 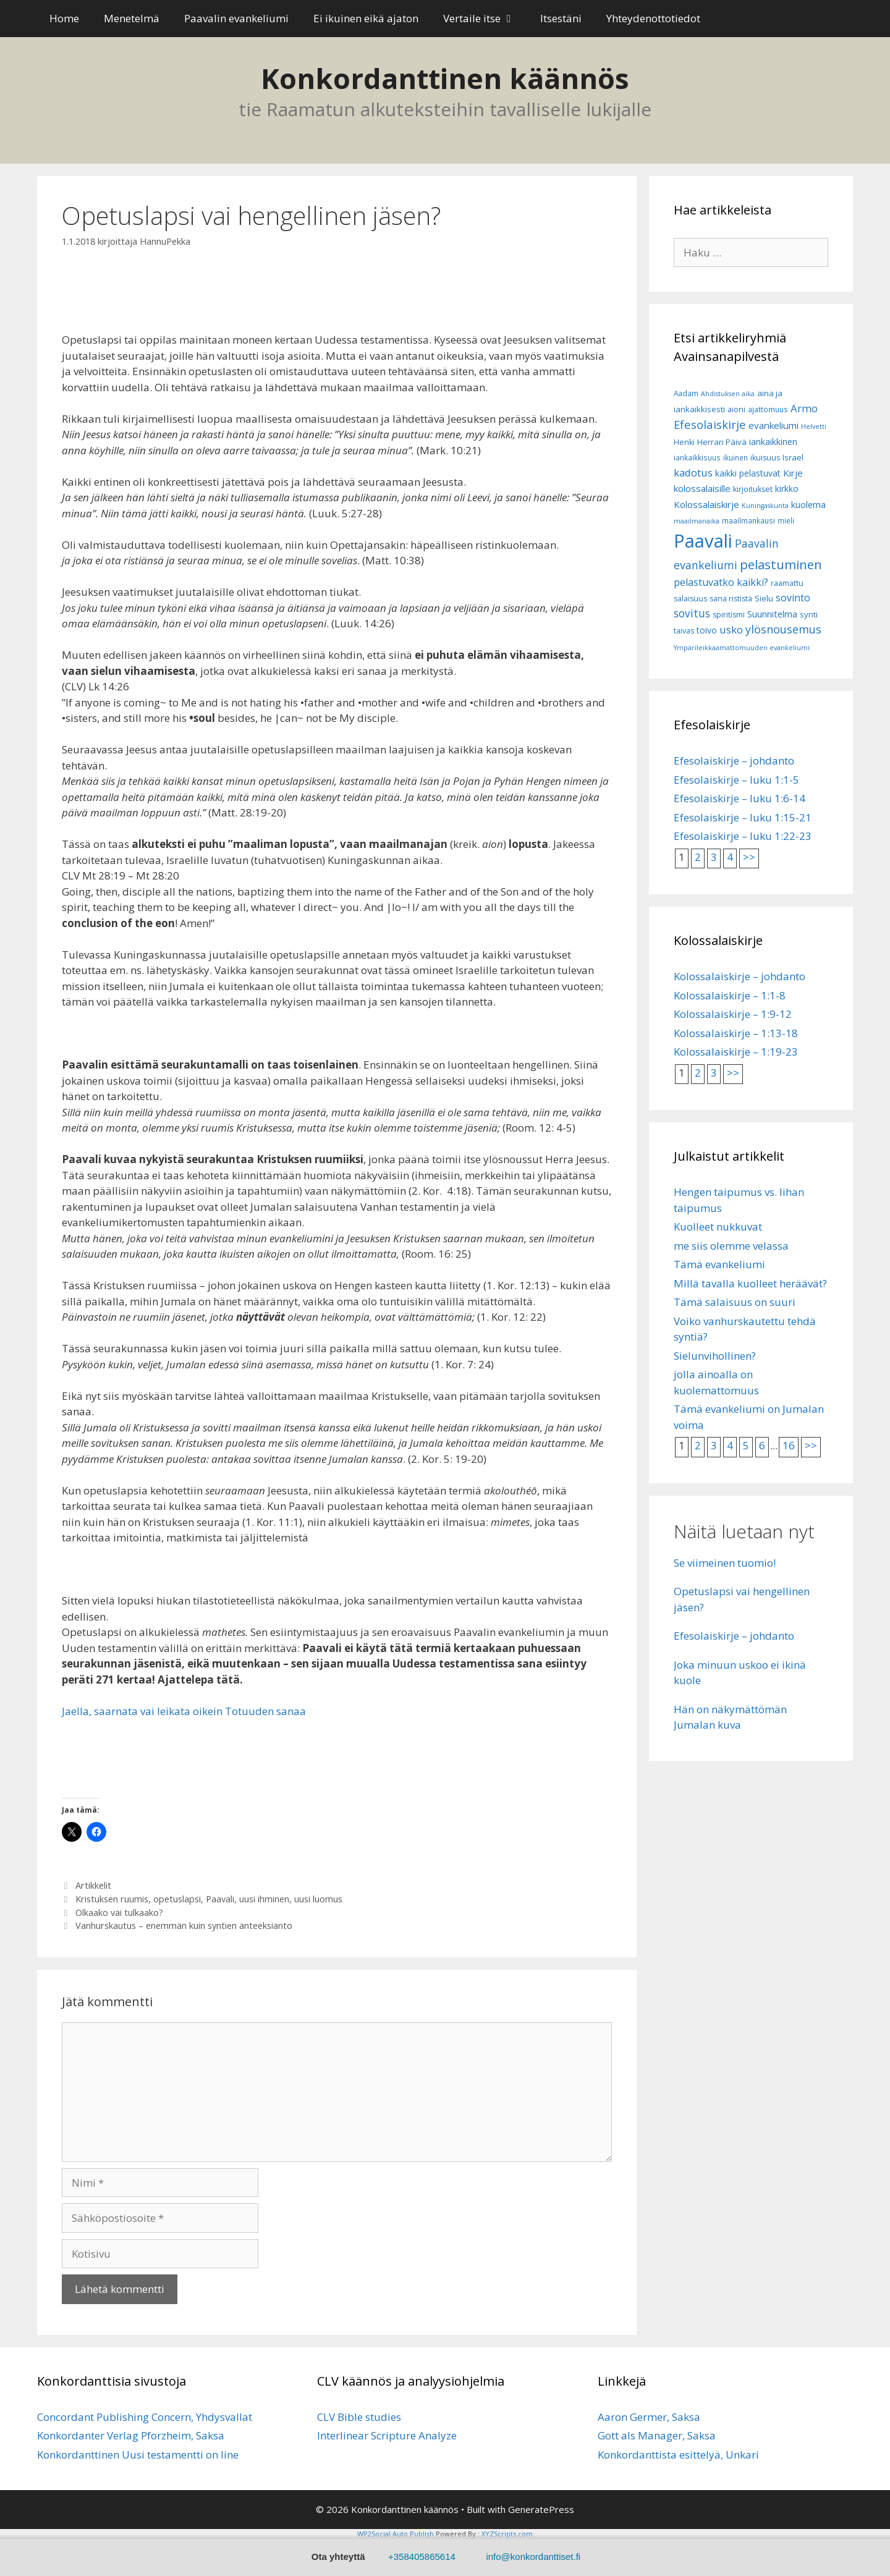 What do you see at coordinates (236, 18) in the screenshot?
I see `Paavalin evankeliumi` at bounding box center [236, 18].